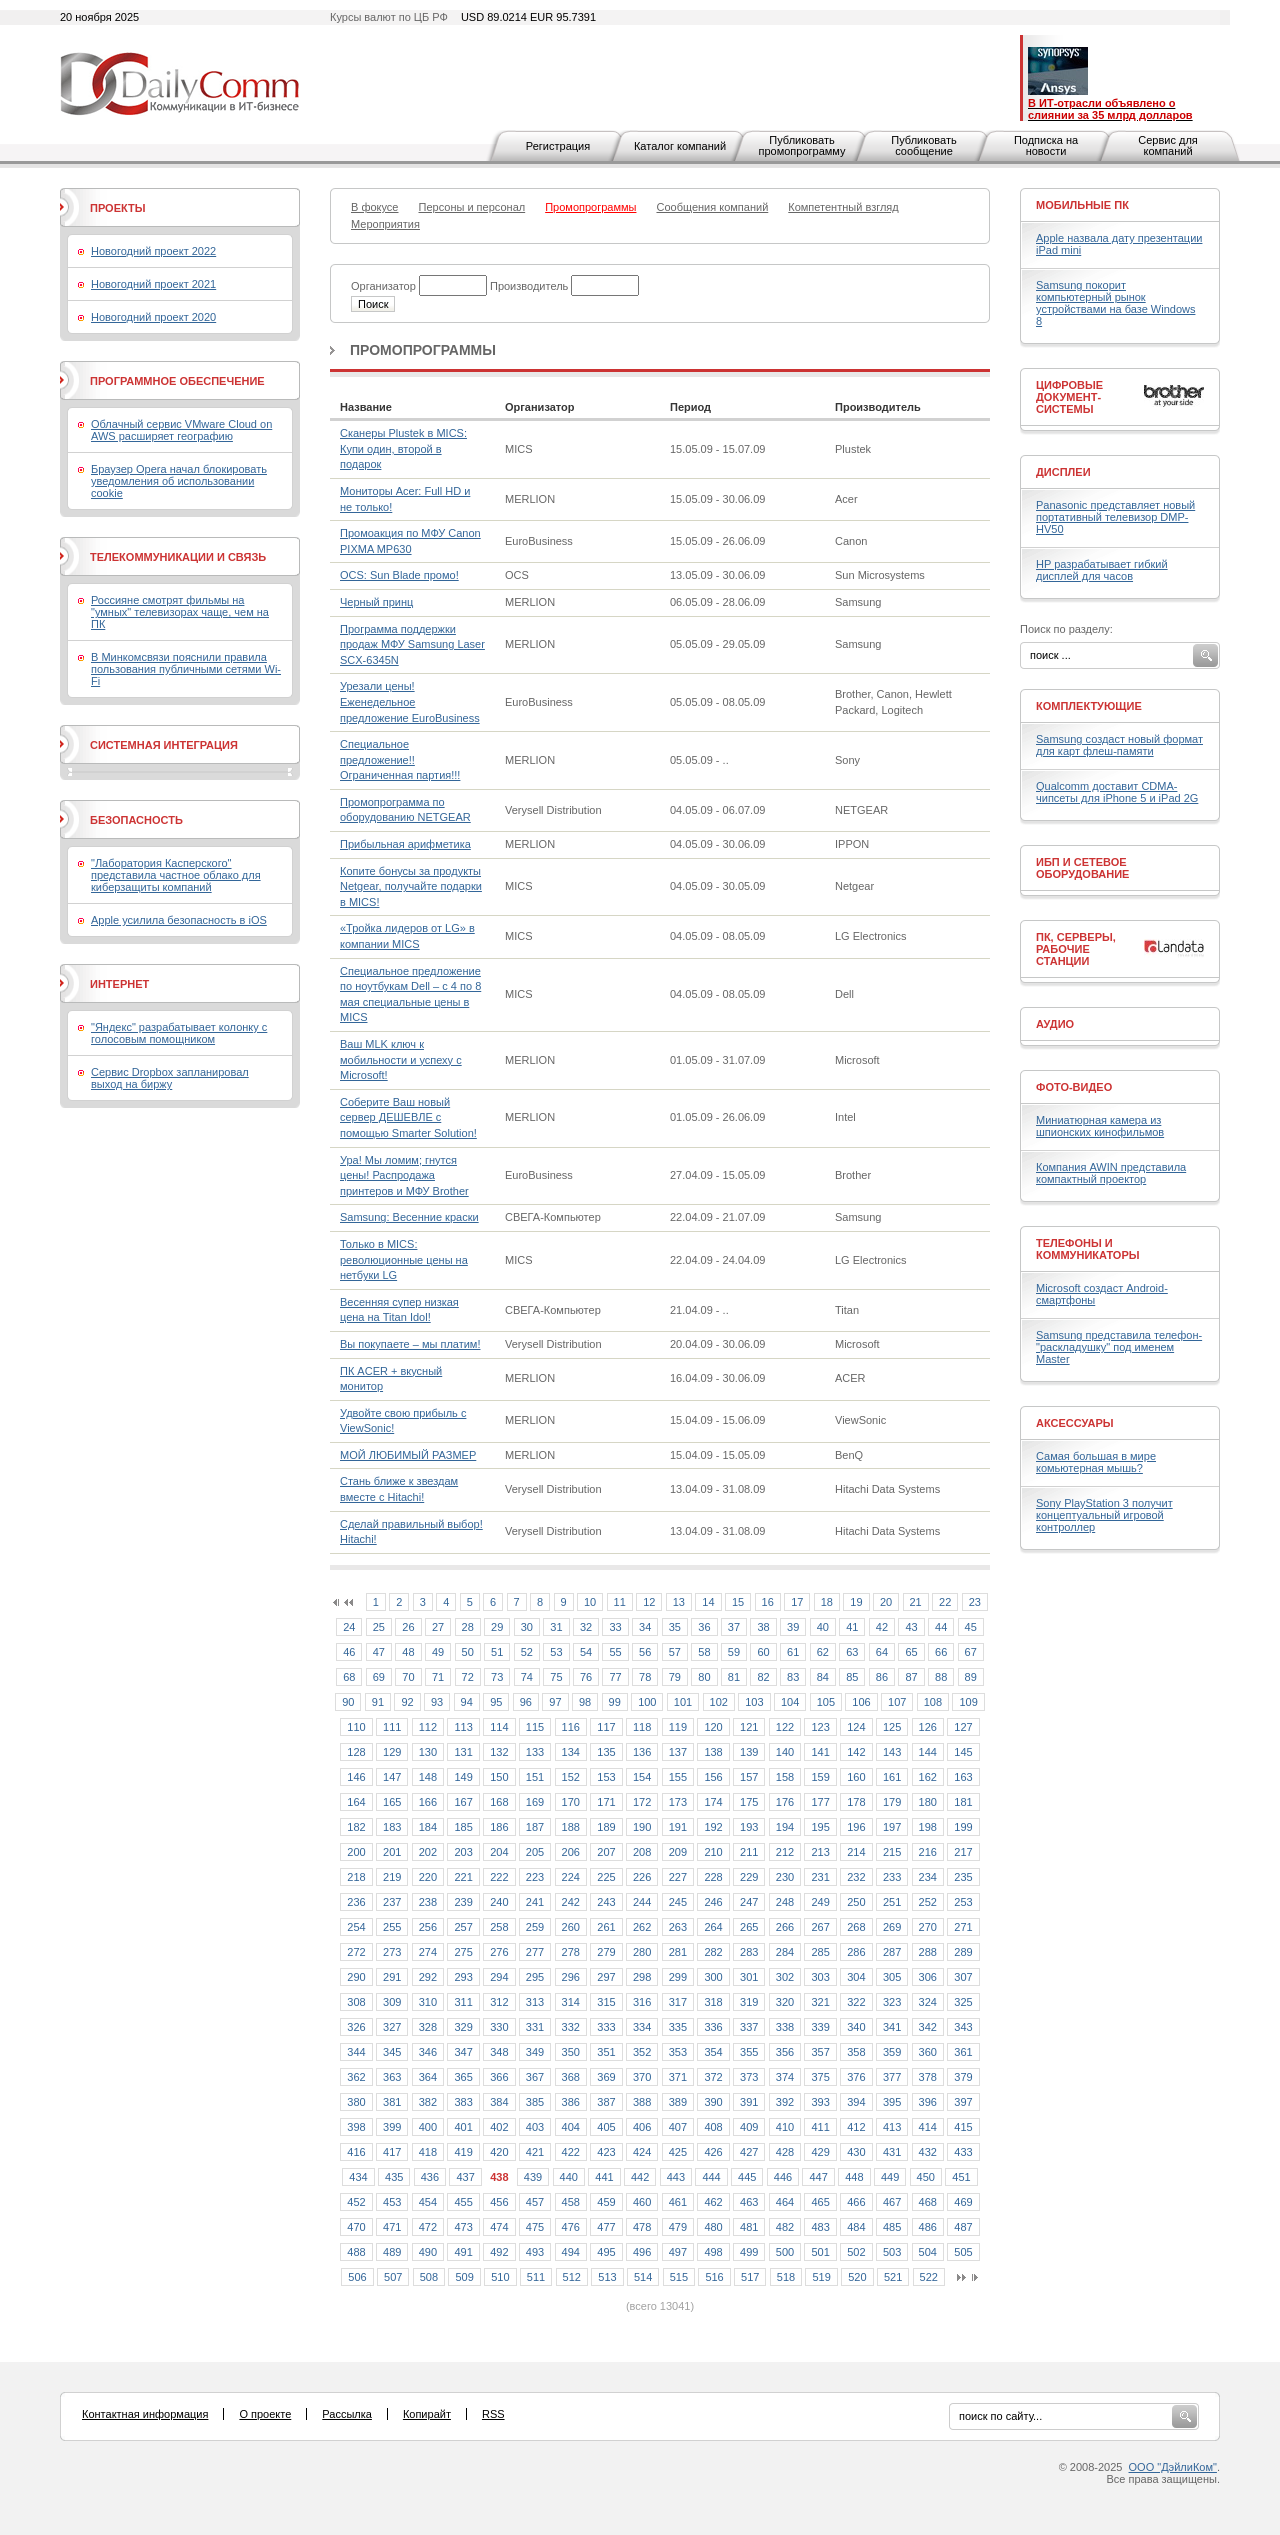 The width and height of the screenshot is (1280, 2535). Describe the element at coordinates (941, 1677) in the screenshot. I see `88` at that location.